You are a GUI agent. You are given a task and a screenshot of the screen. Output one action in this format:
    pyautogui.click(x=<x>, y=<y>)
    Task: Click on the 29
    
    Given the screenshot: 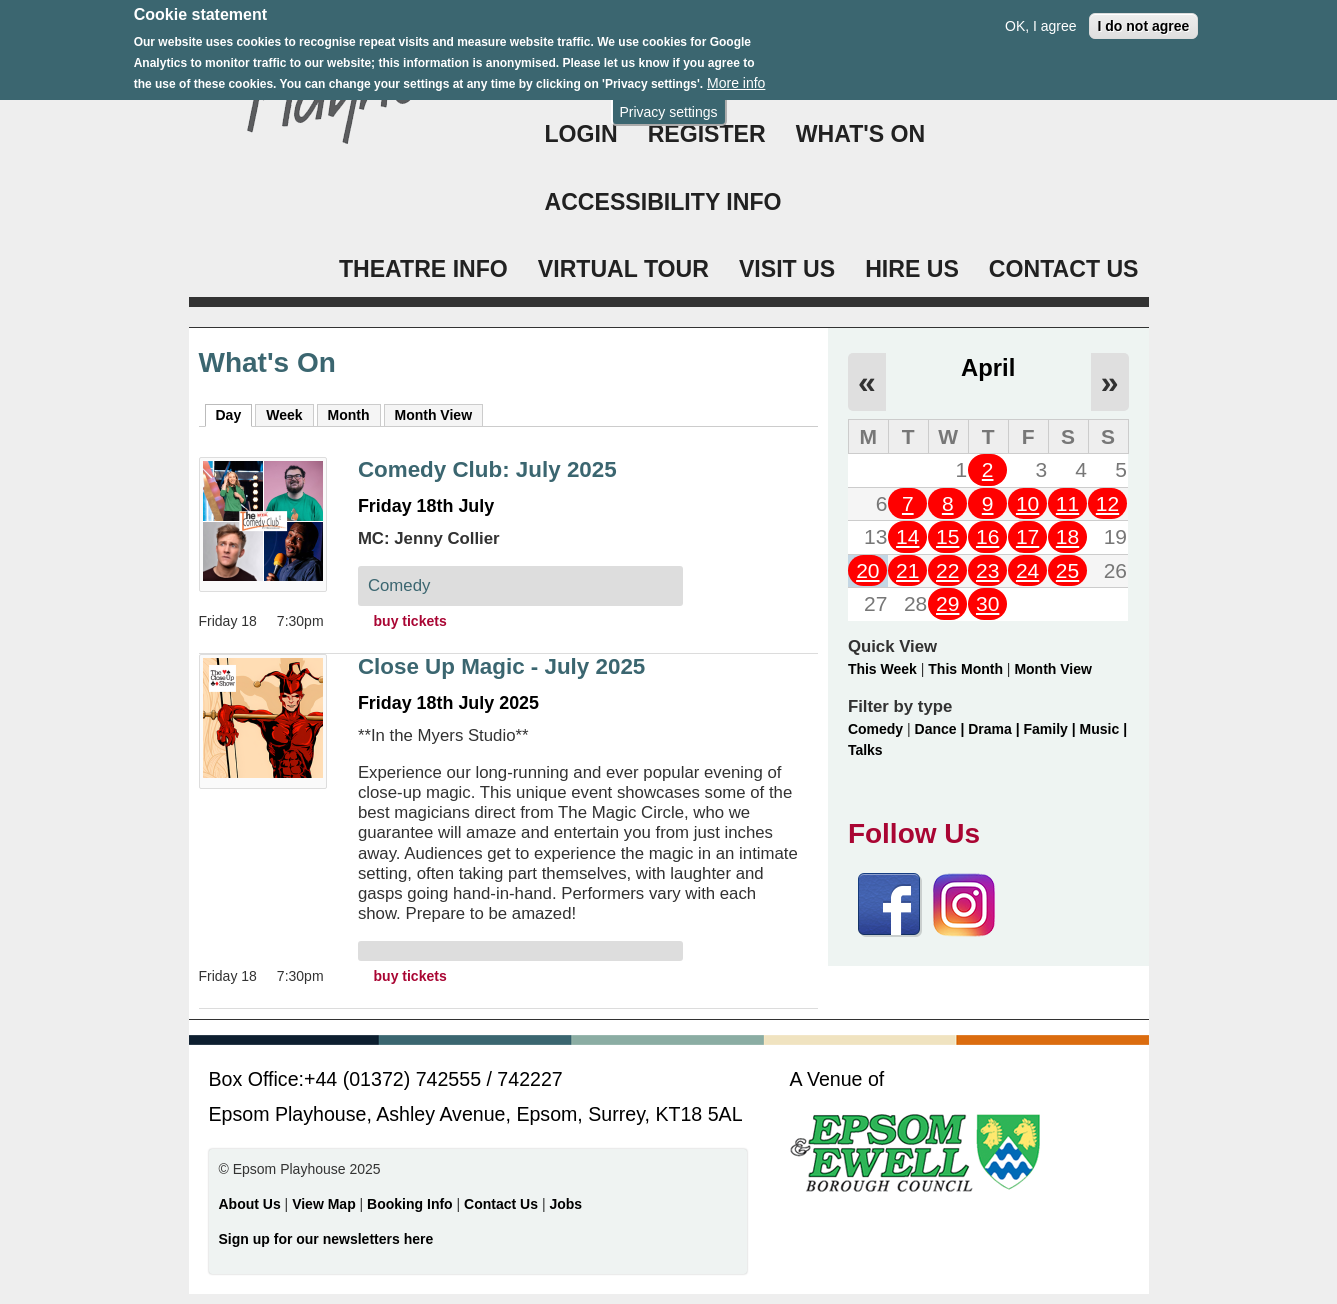 What is the action you would take?
    pyautogui.click(x=947, y=603)
    